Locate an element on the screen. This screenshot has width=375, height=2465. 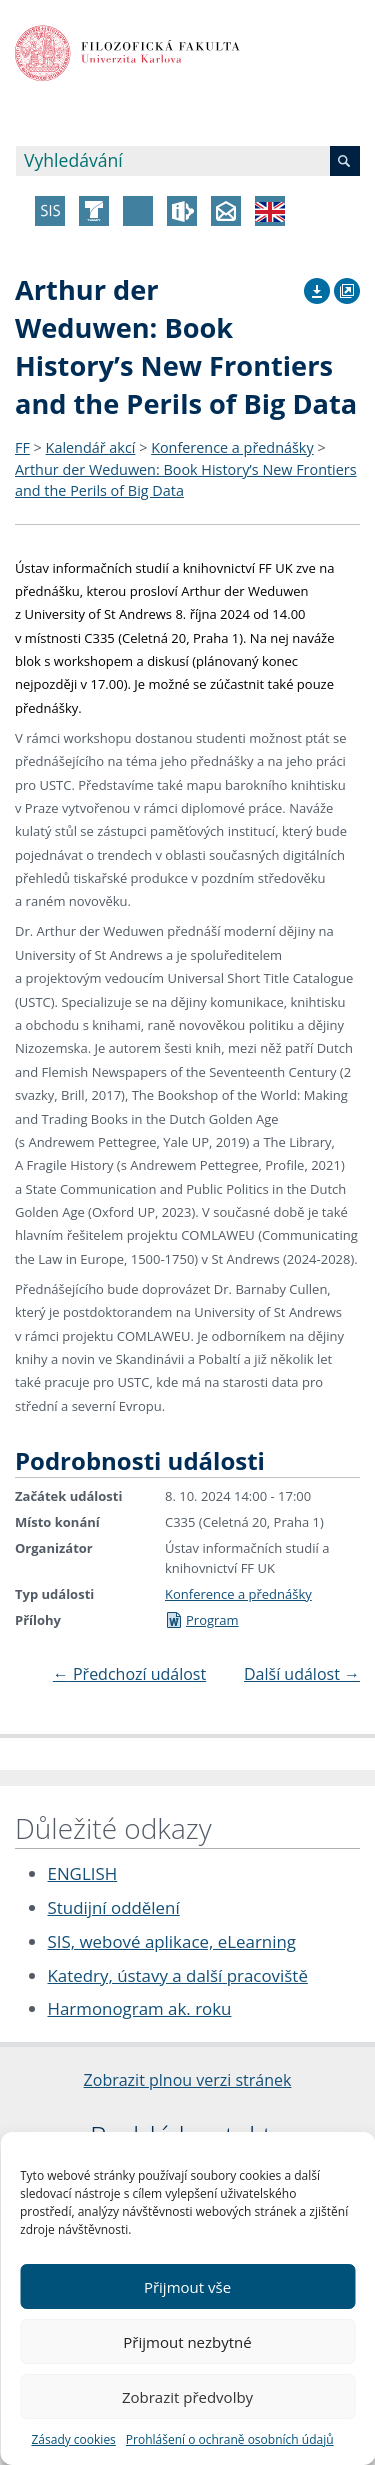
Prohlášení o ochraně osobních údajů is located at coordinates (230, 2439).